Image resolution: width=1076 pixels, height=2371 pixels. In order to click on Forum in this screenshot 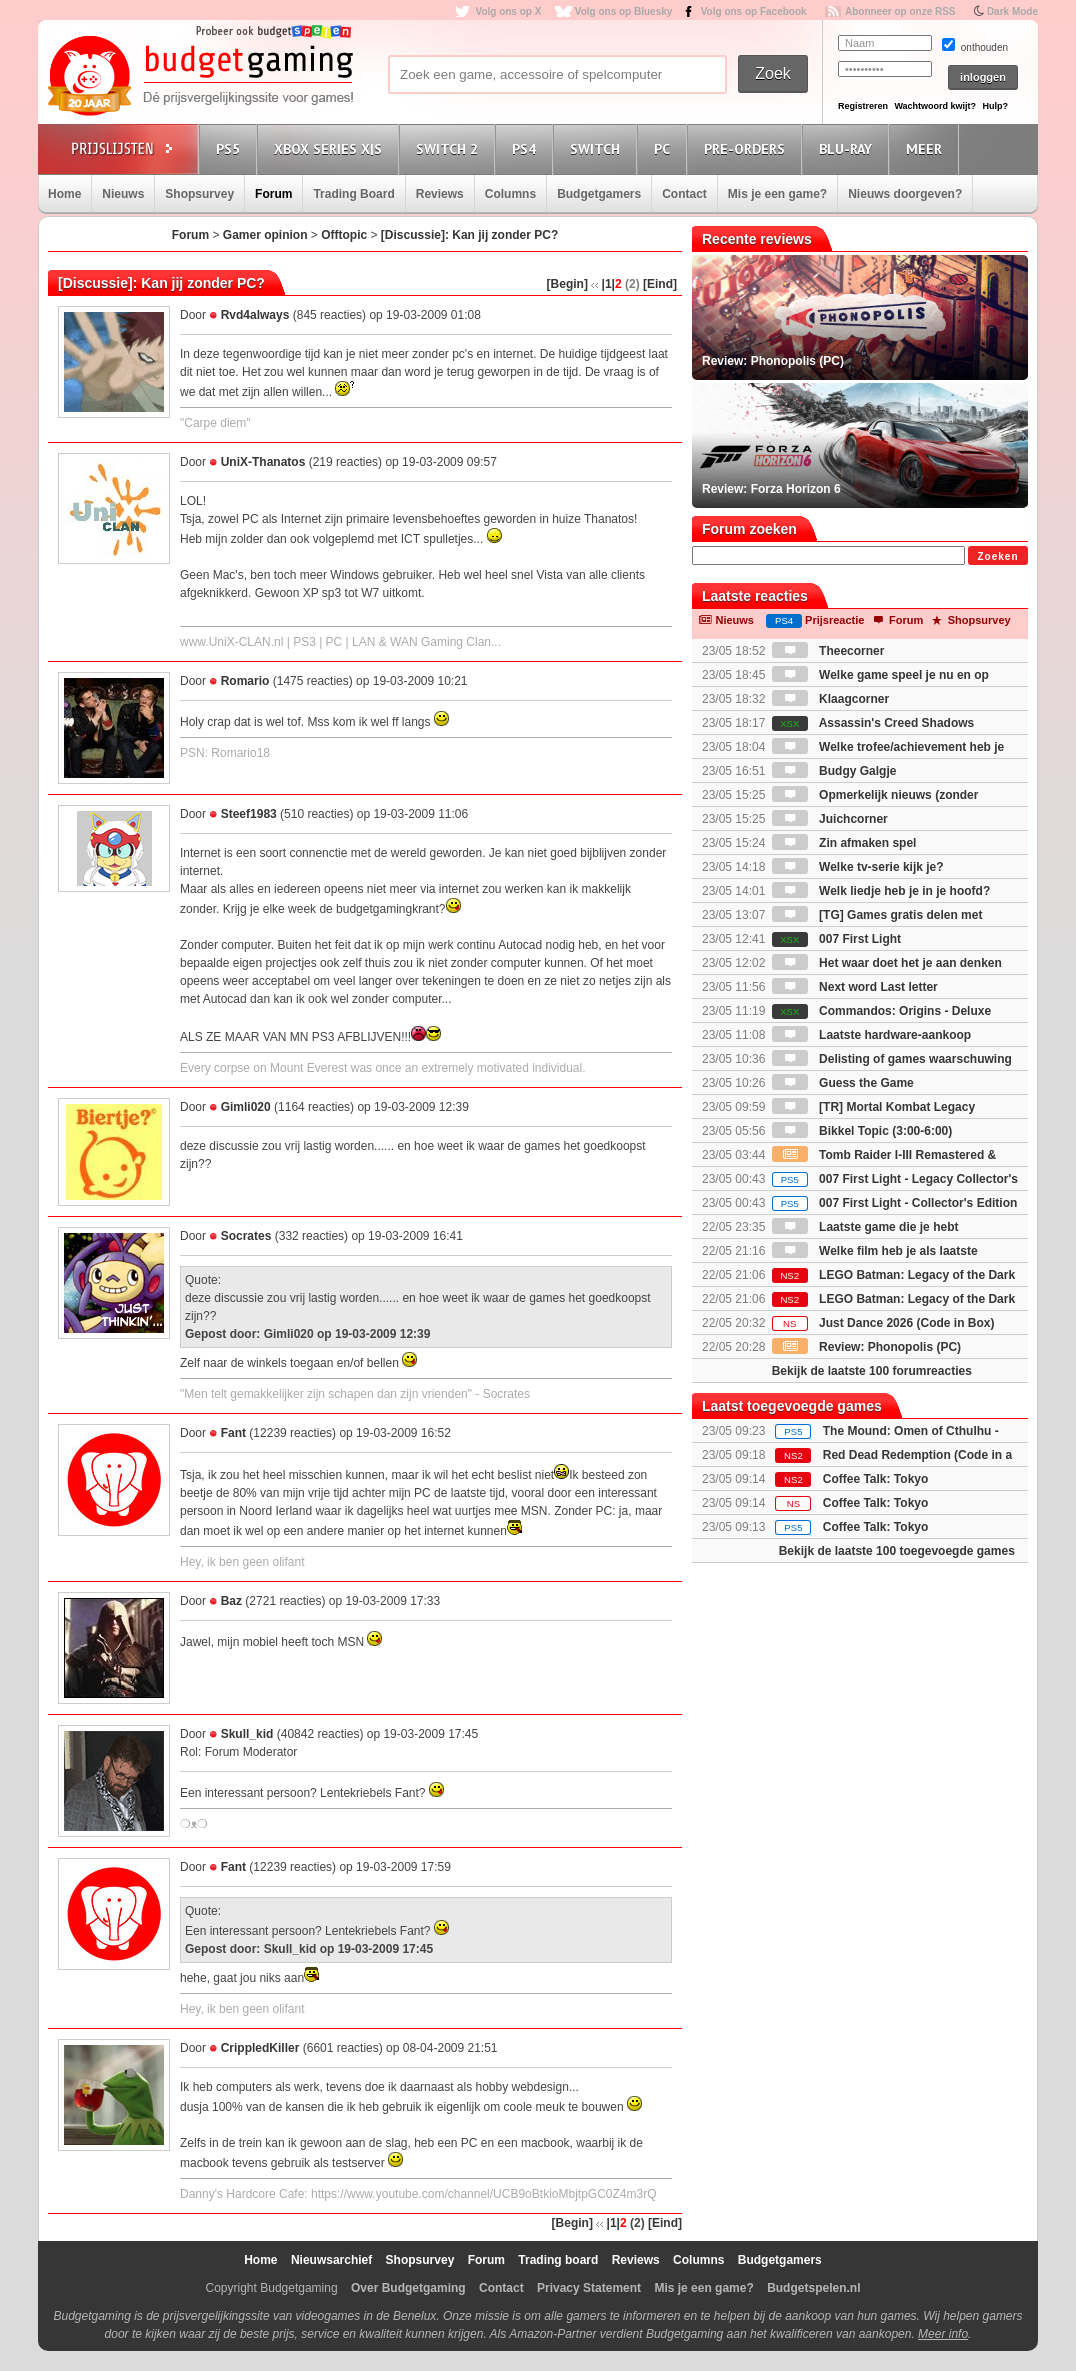, I will do `click(273, 194)`.